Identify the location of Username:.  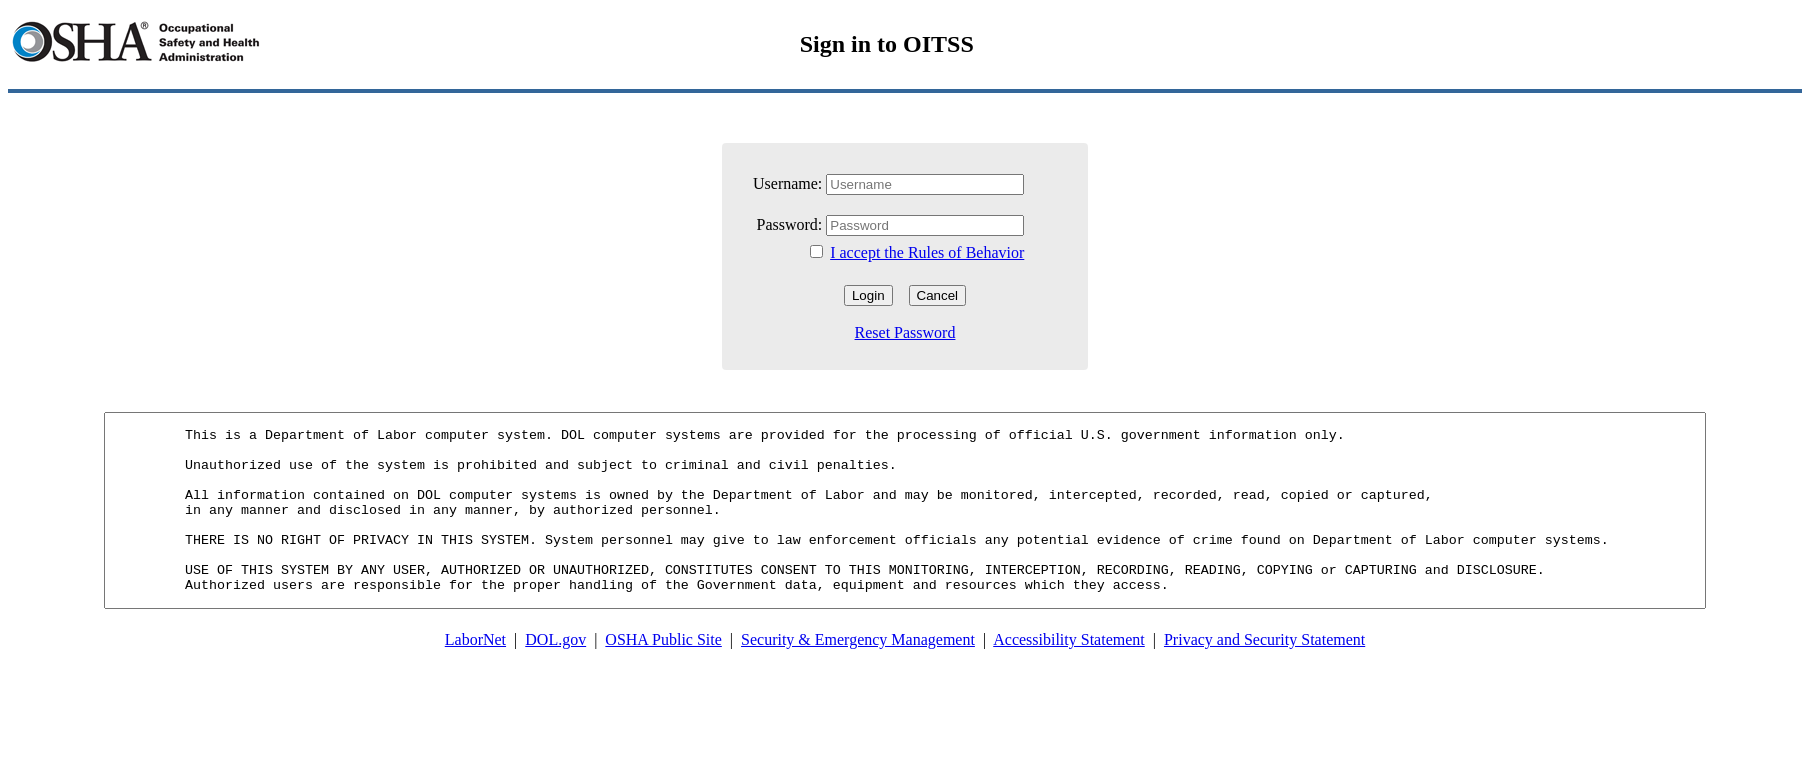
(787, 183).